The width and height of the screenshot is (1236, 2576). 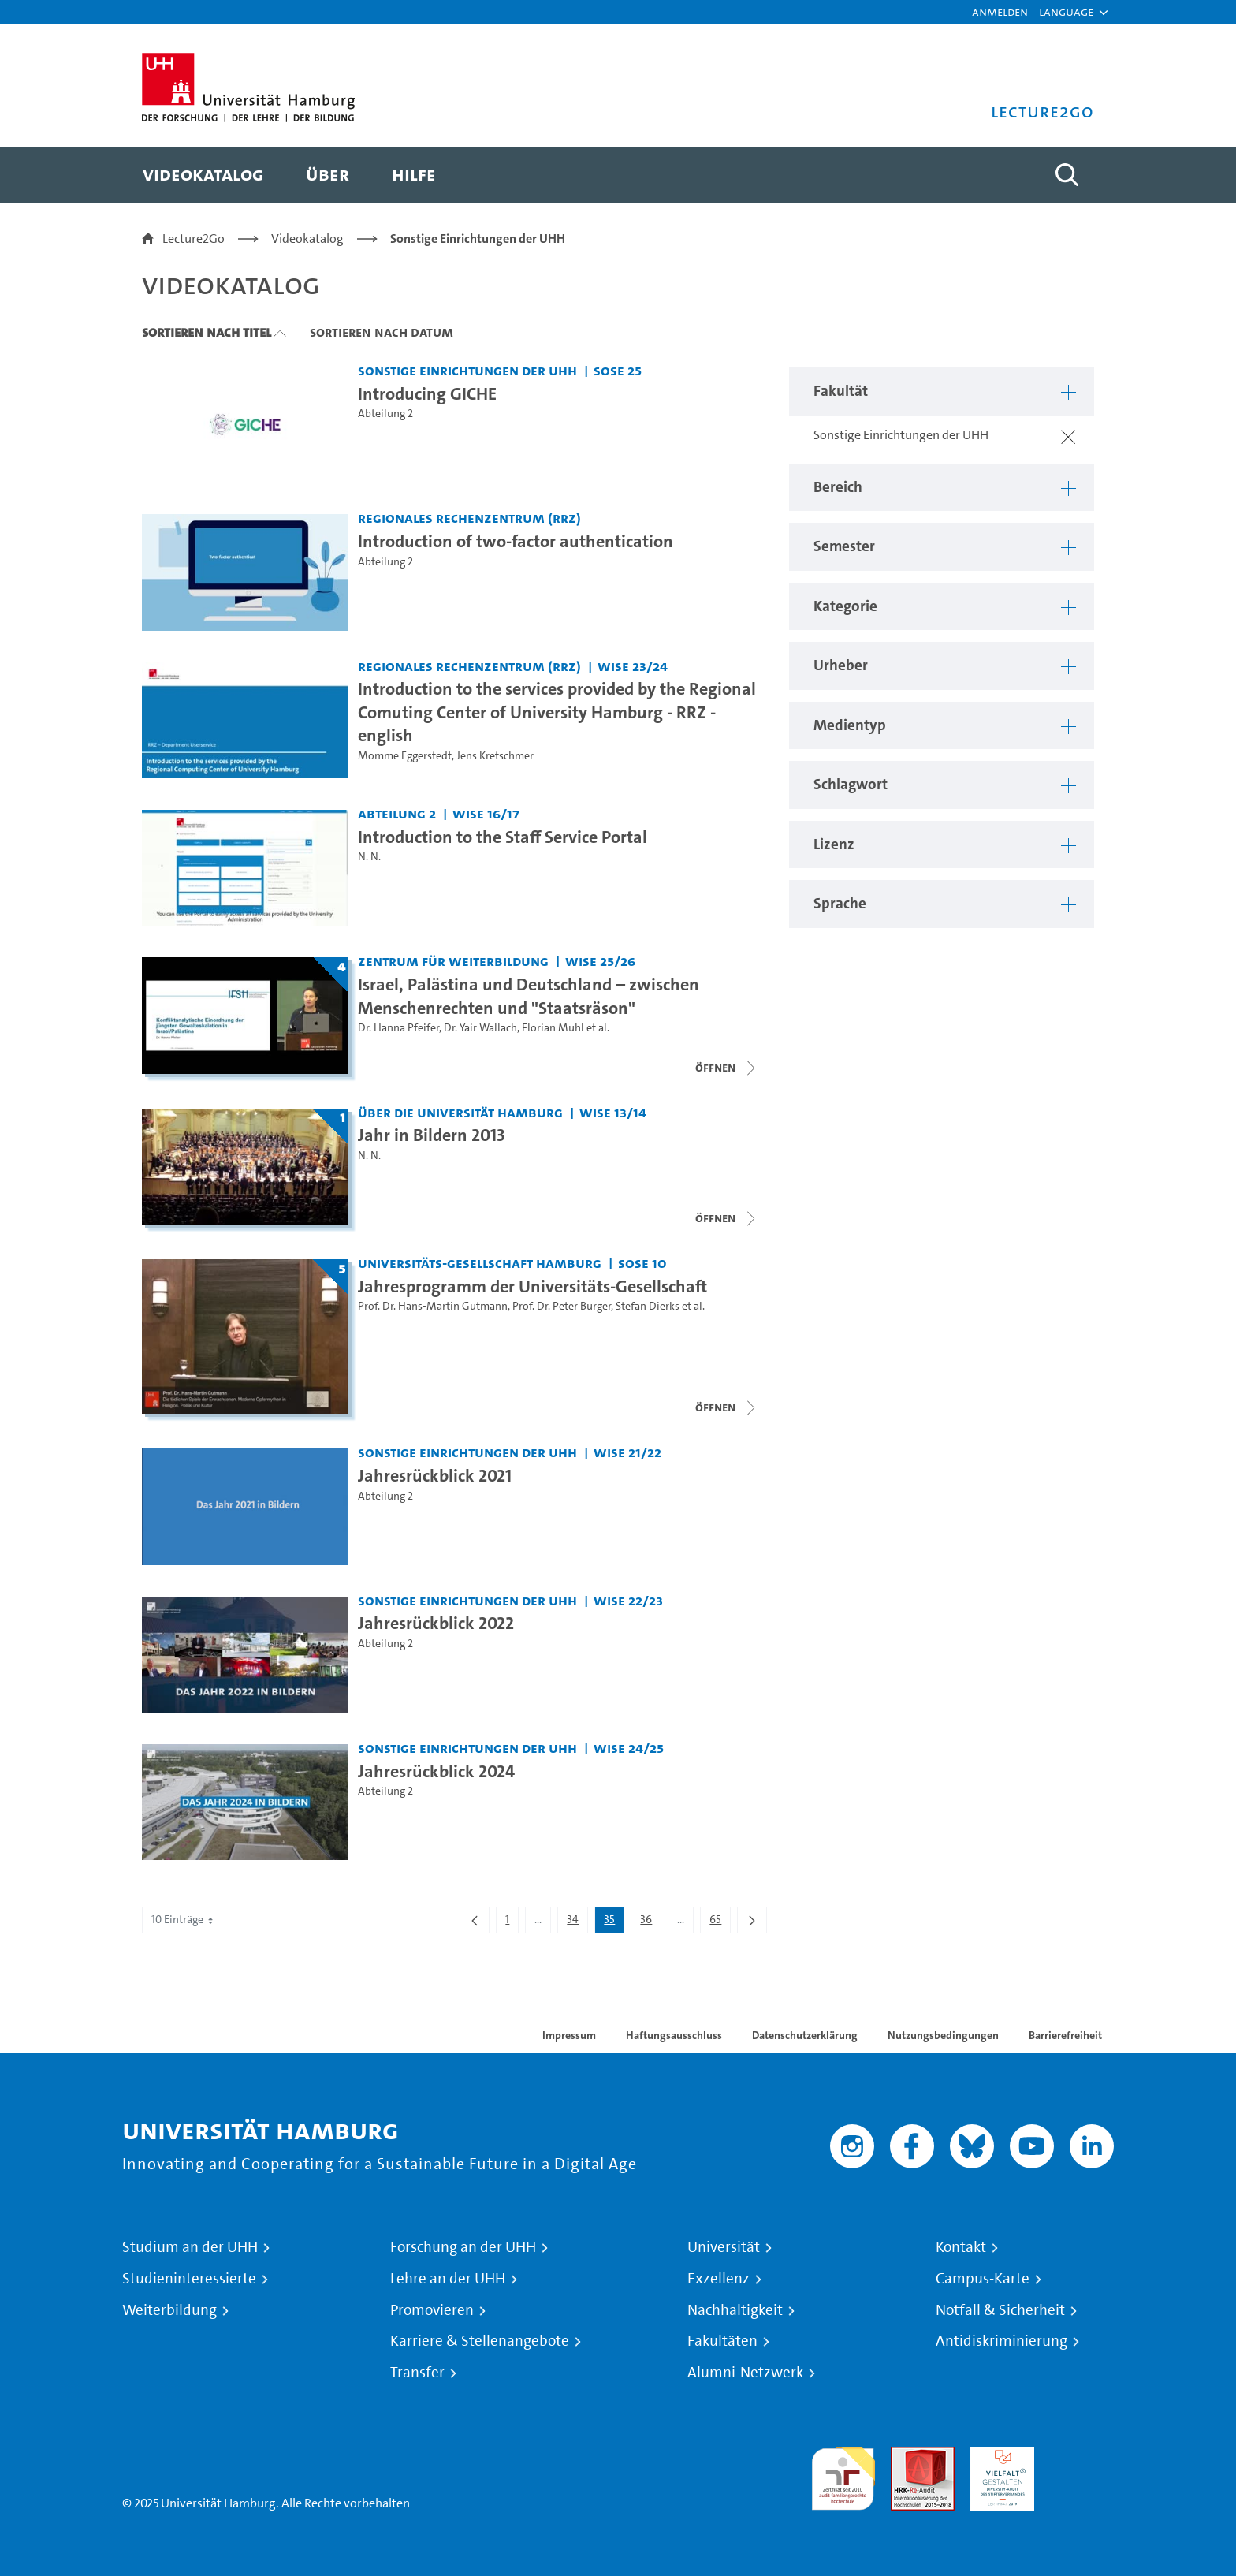 What do you see at coordinates (460, 1112) in the screenshot?
I see `Über die Universität Hamburg [Fakultät: Über die Universität Hamburg]` at bounding box center [460, 1112].